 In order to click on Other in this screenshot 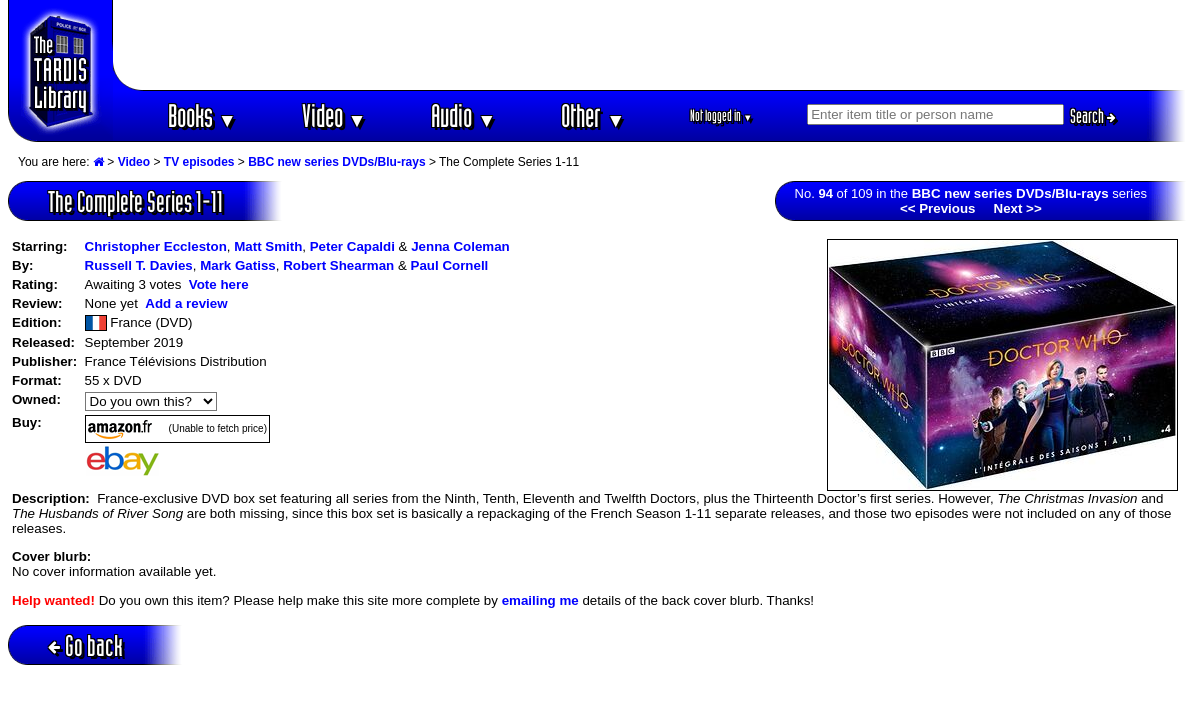, I will do `click(593, 115)`.